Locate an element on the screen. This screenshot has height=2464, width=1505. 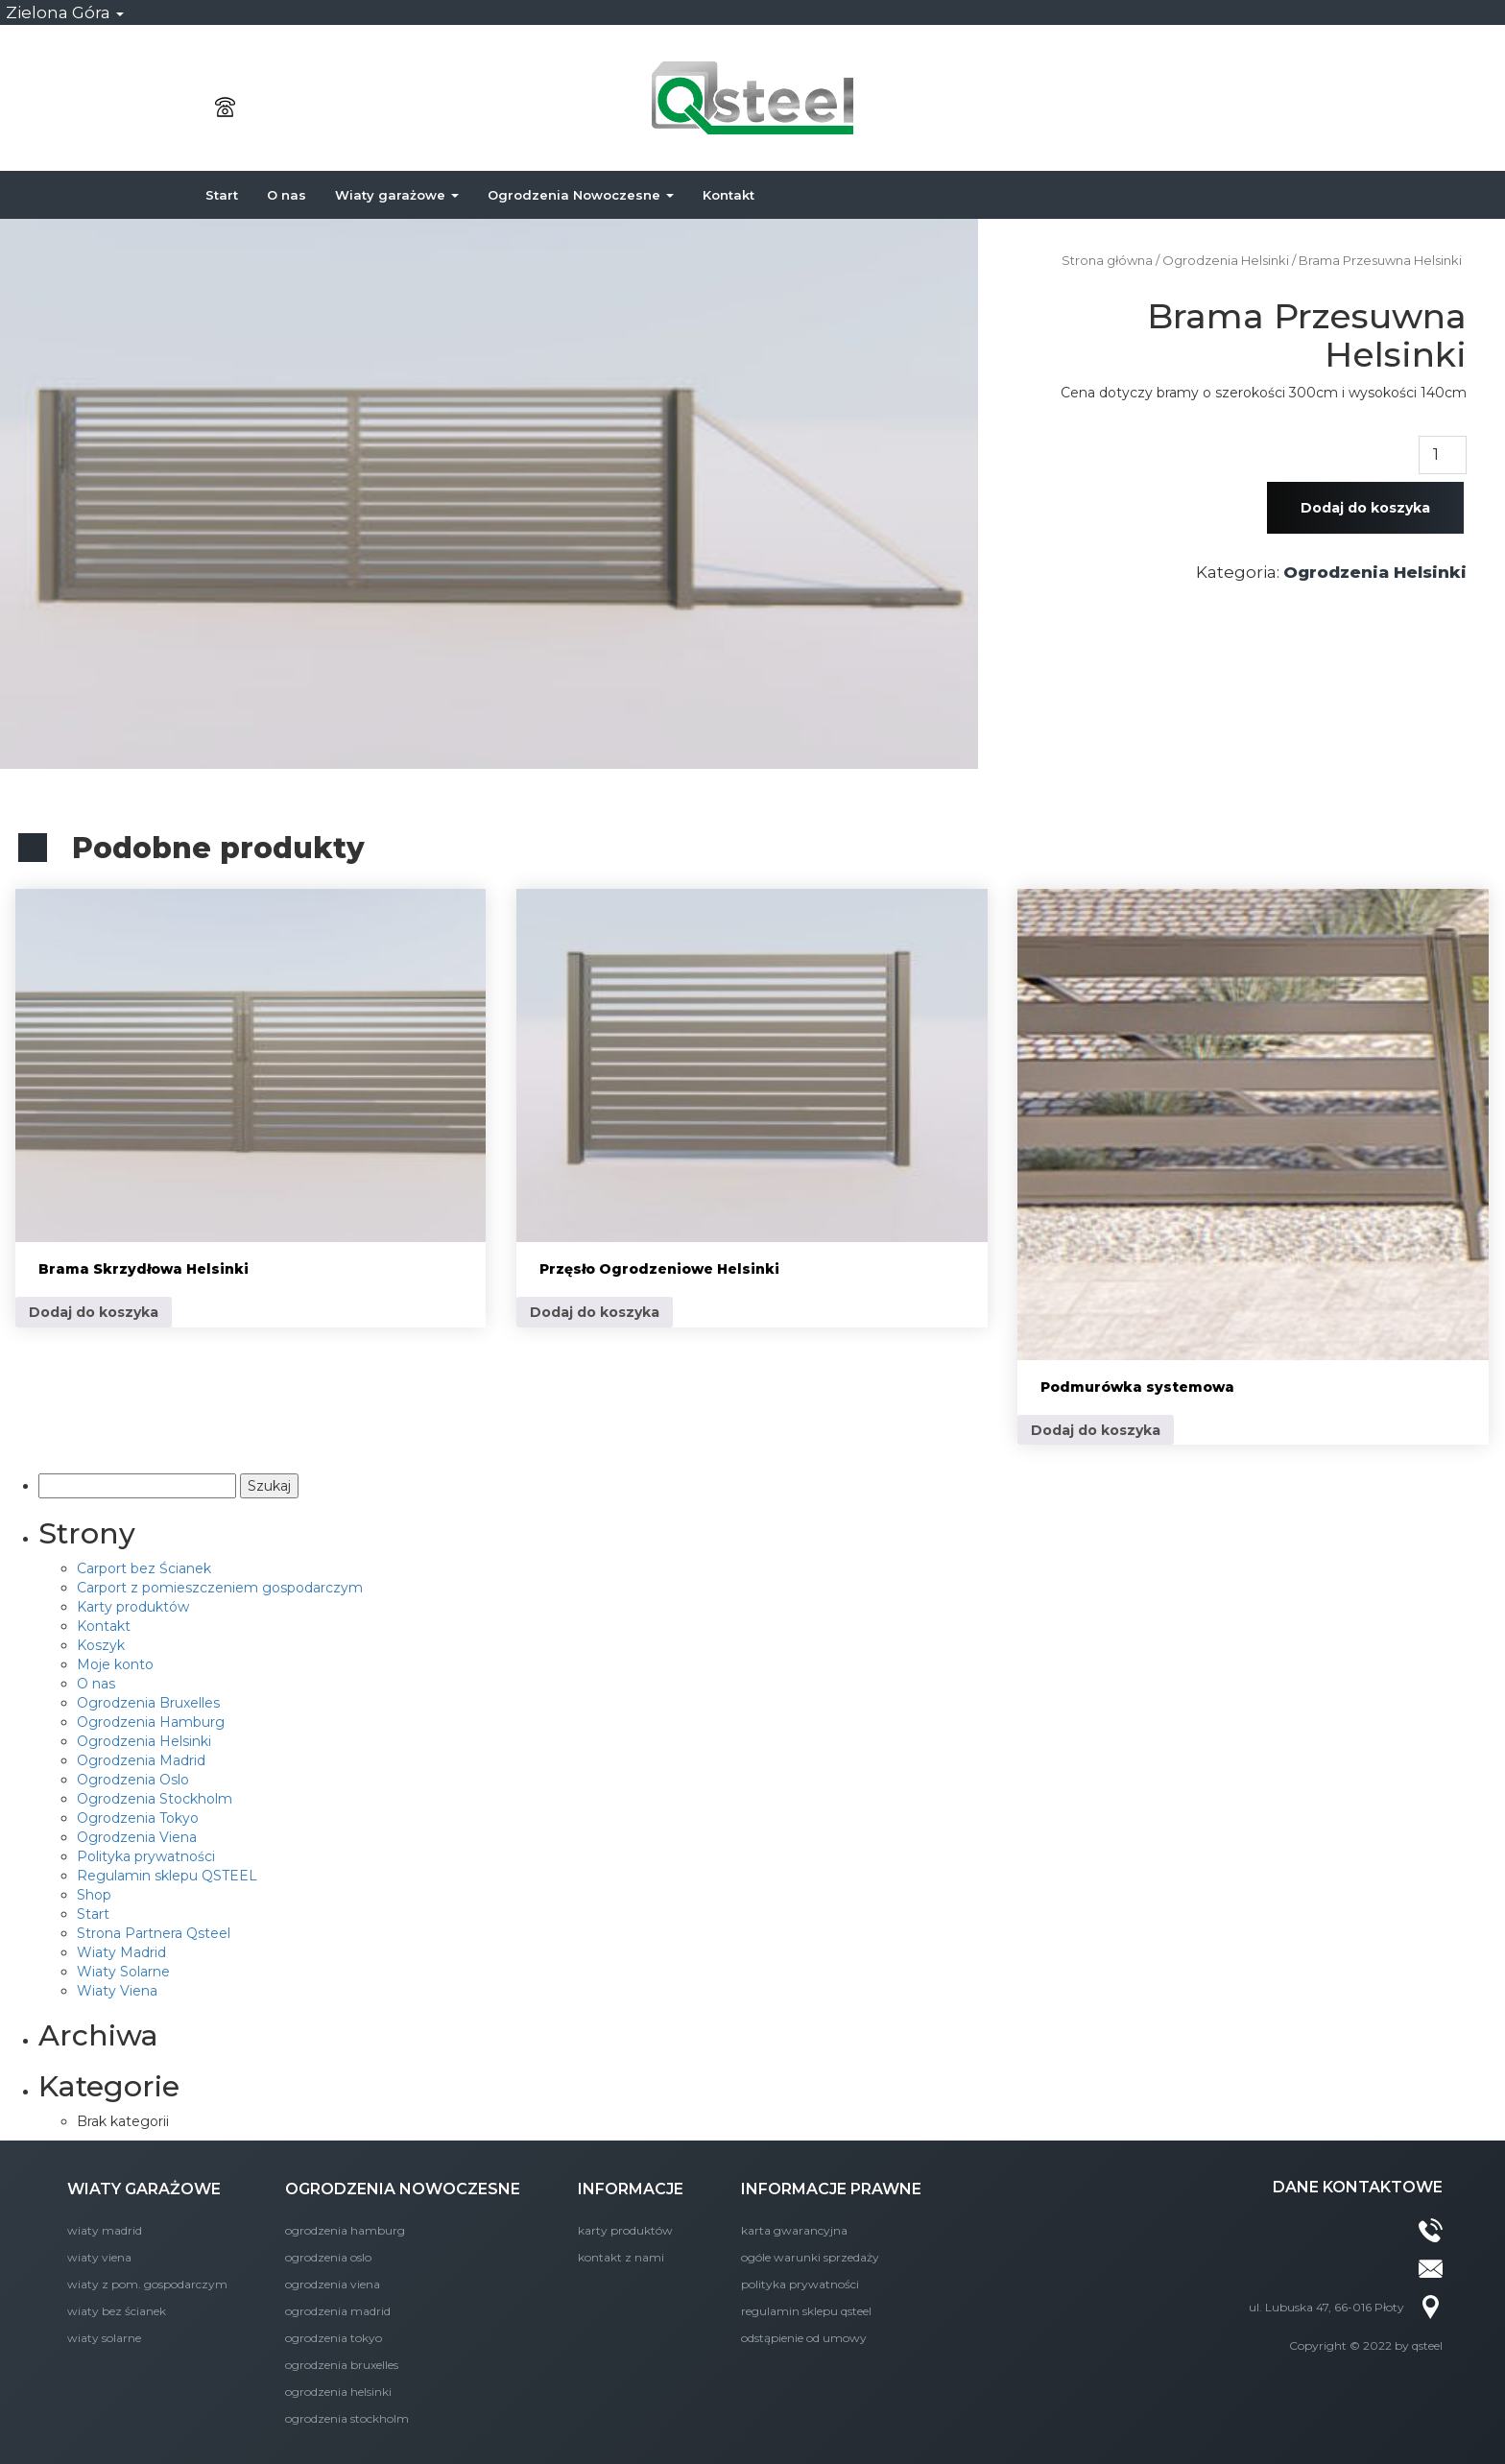
Karta Gwarancyjna is located at coordinates (794, 2230).